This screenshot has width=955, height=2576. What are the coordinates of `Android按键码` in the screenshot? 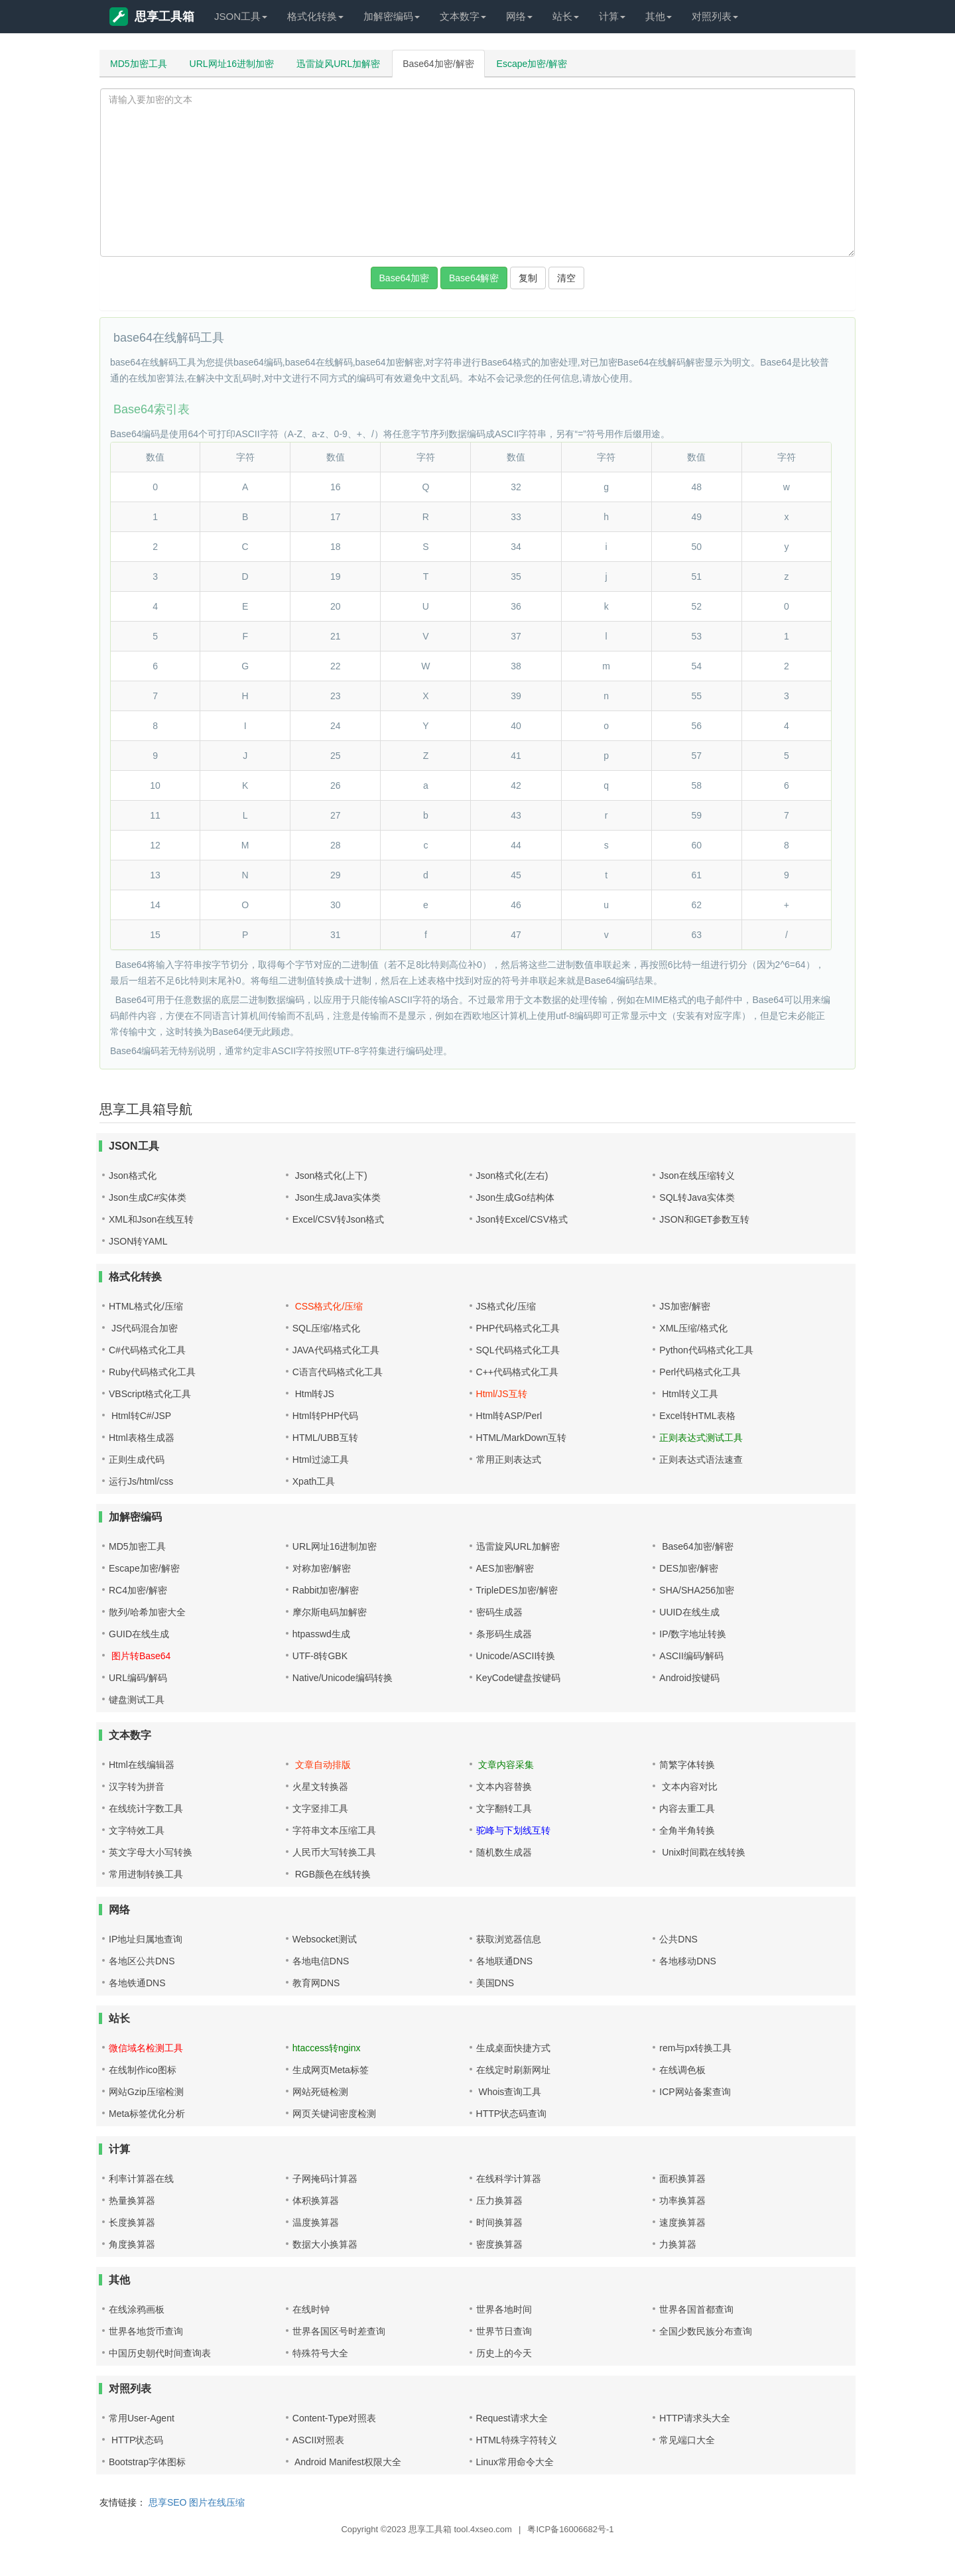 It's located at (689, 1677).